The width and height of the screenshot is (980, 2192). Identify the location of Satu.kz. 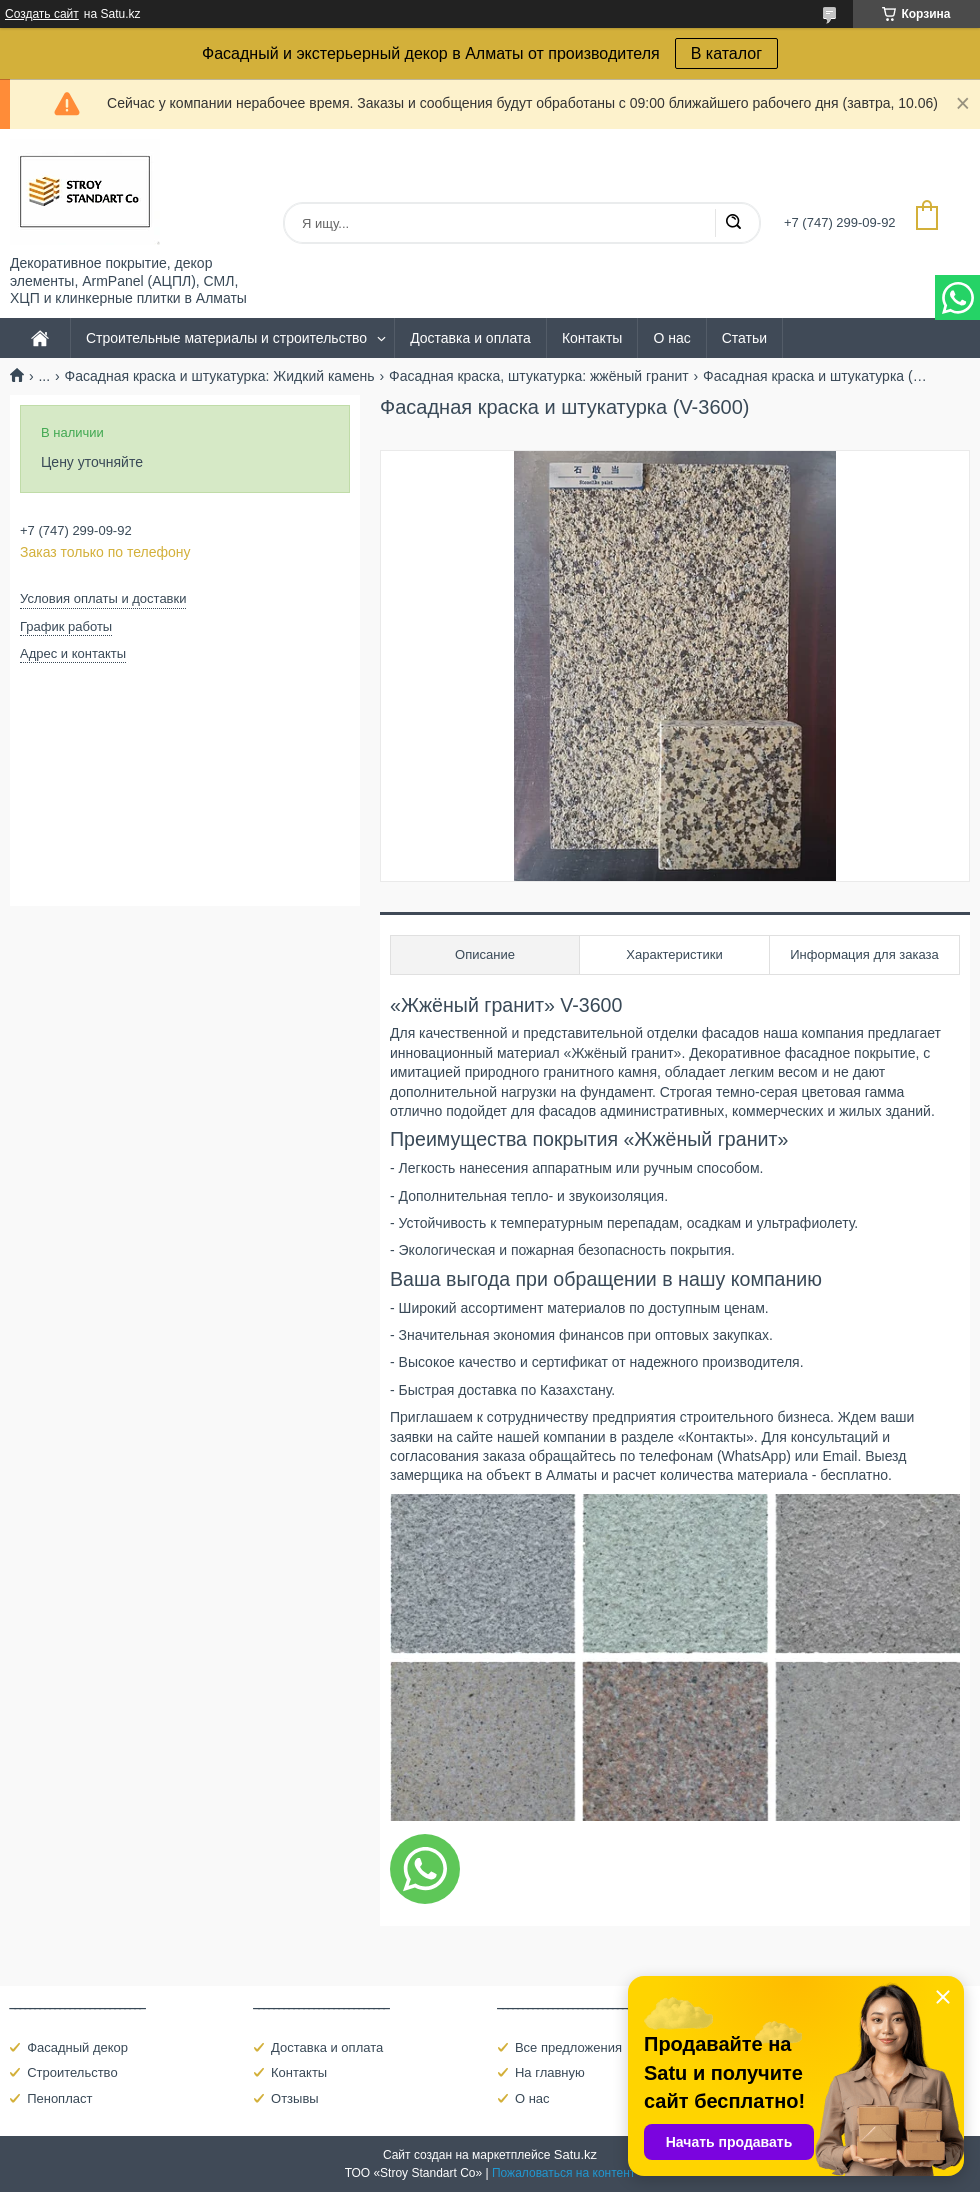
(575, 2154).